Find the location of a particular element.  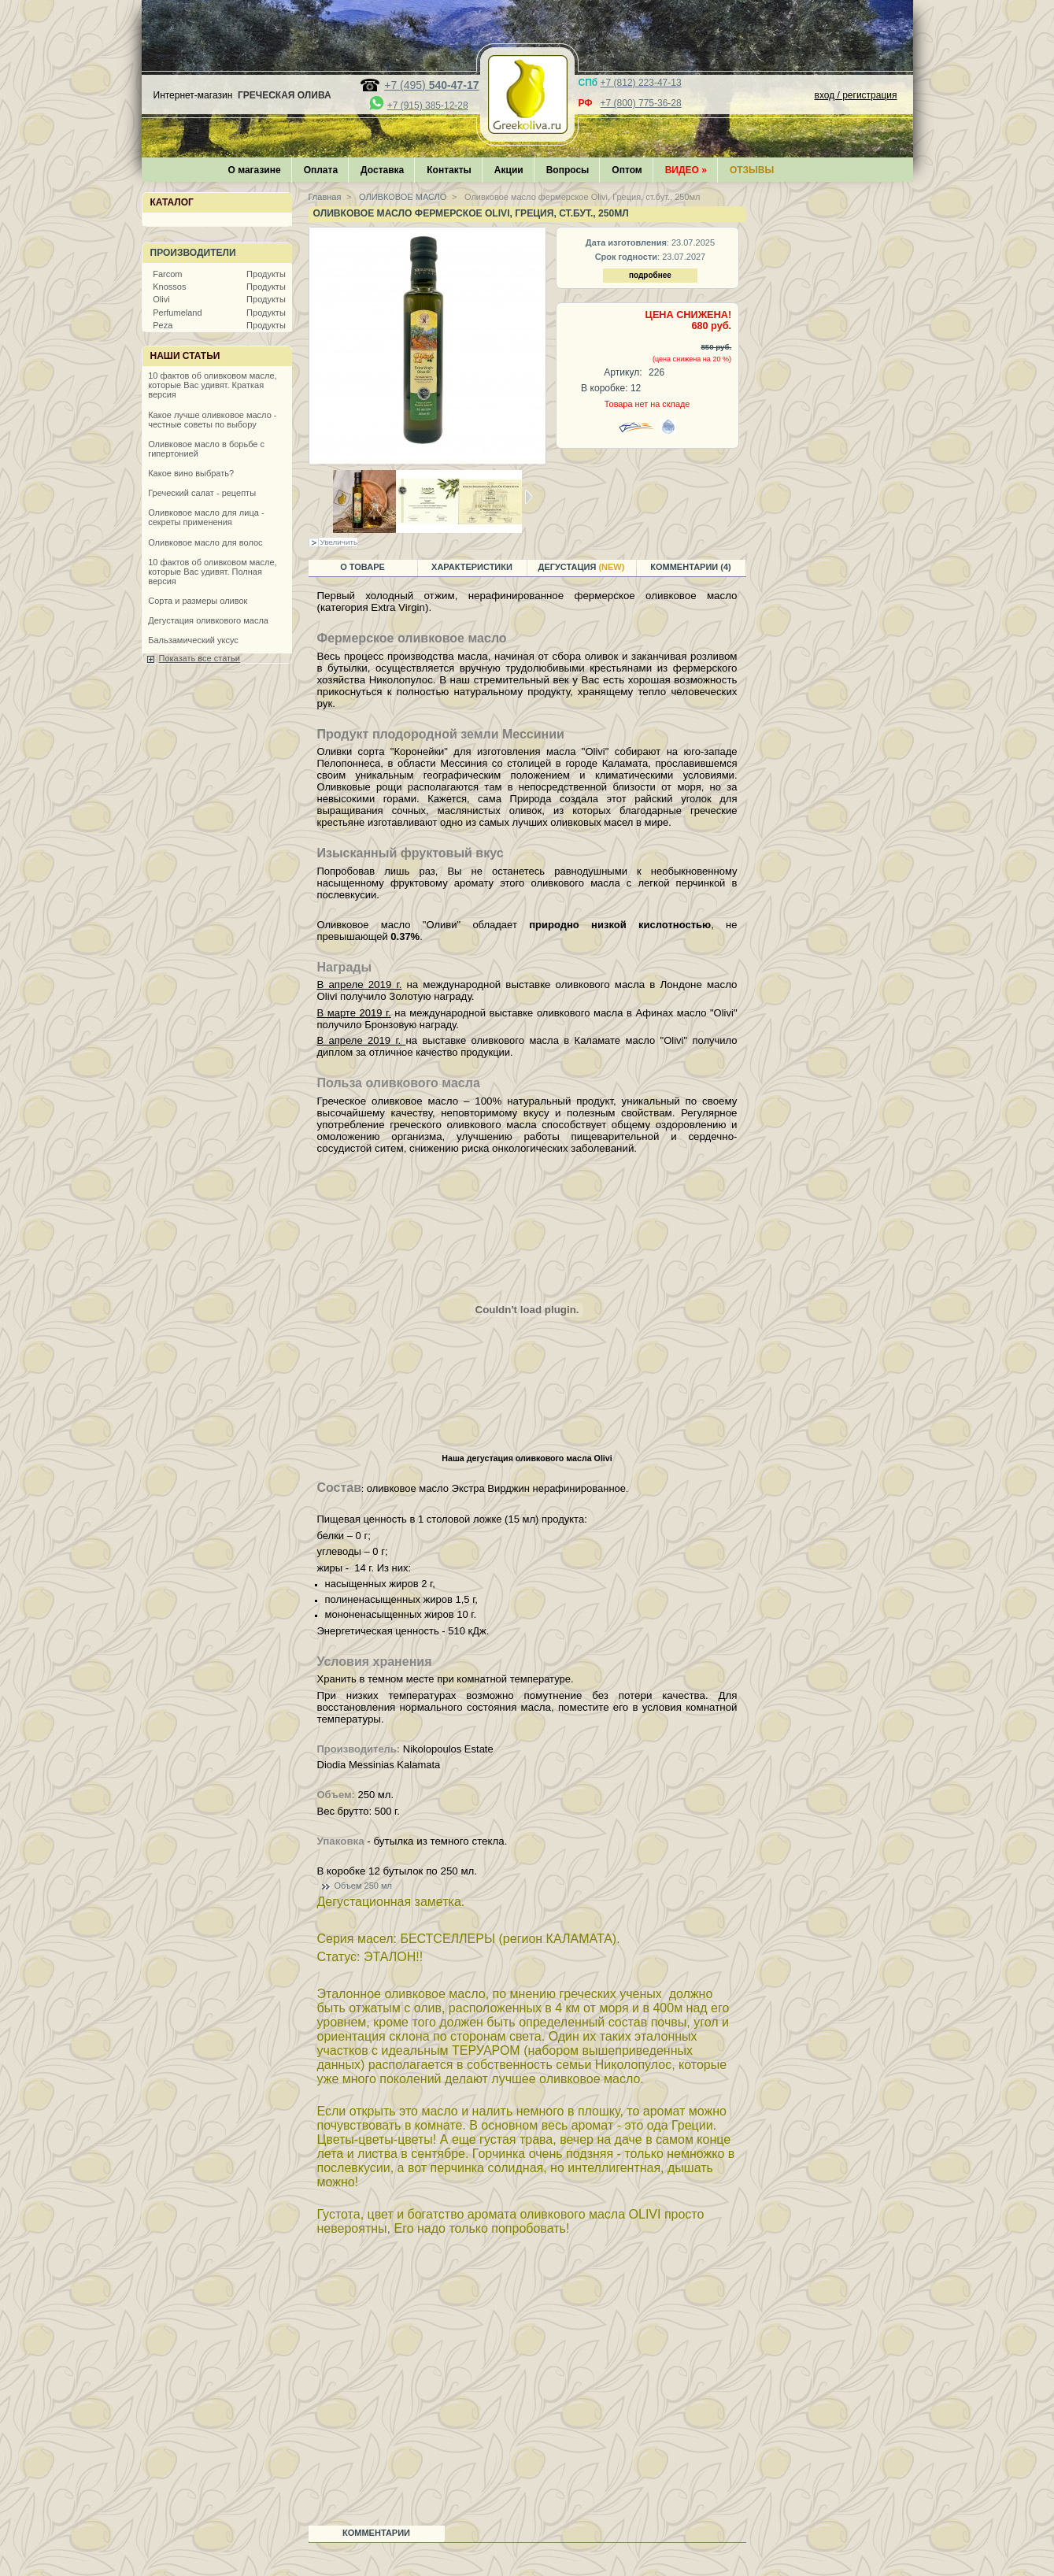

Следующая is located at coordinates (528, 497).